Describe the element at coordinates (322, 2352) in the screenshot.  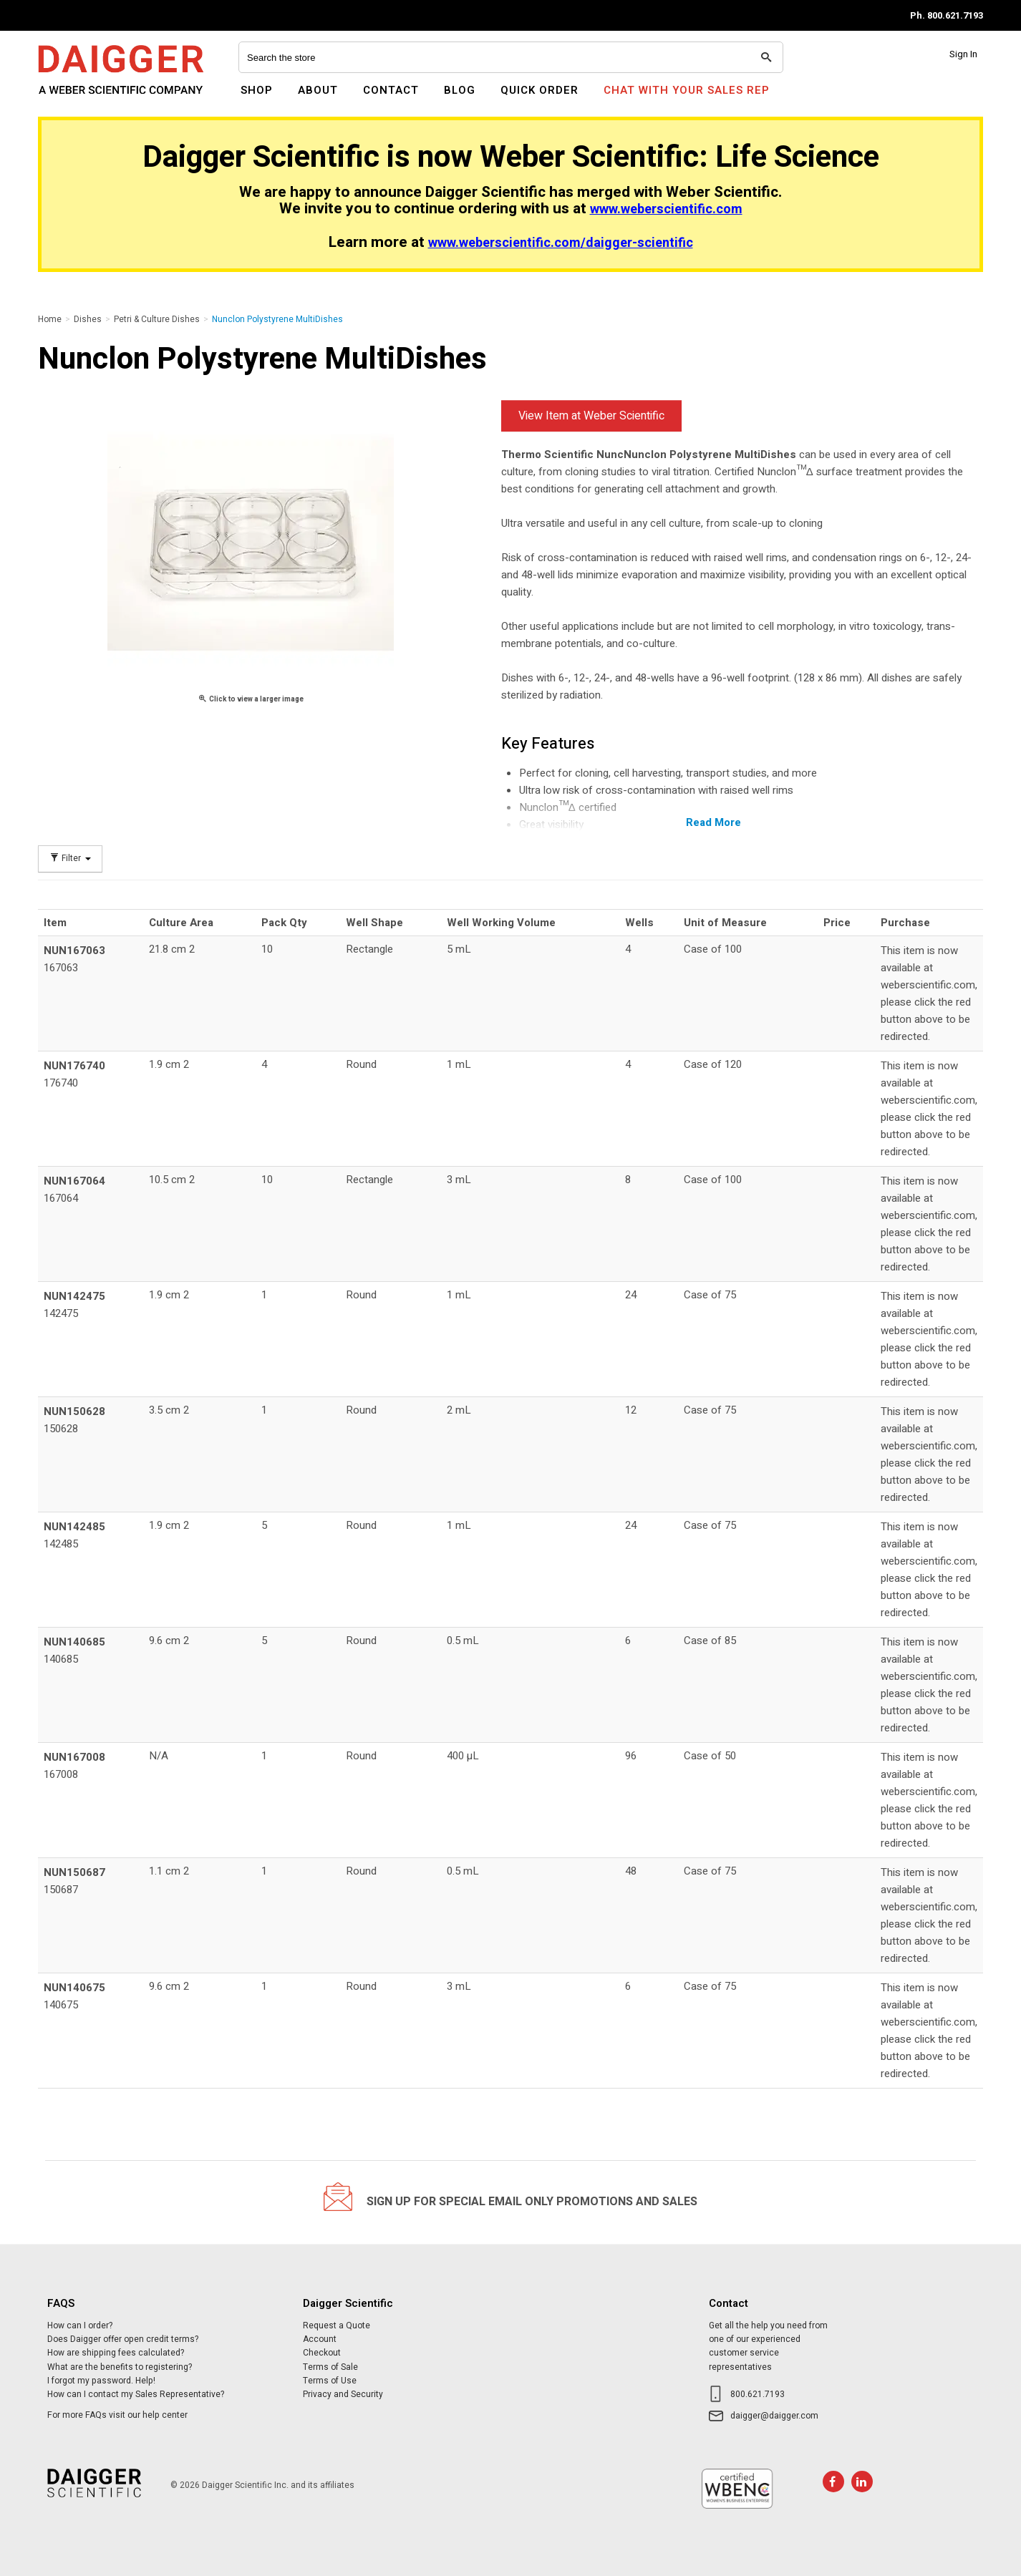
I see `Checkout` at that location.